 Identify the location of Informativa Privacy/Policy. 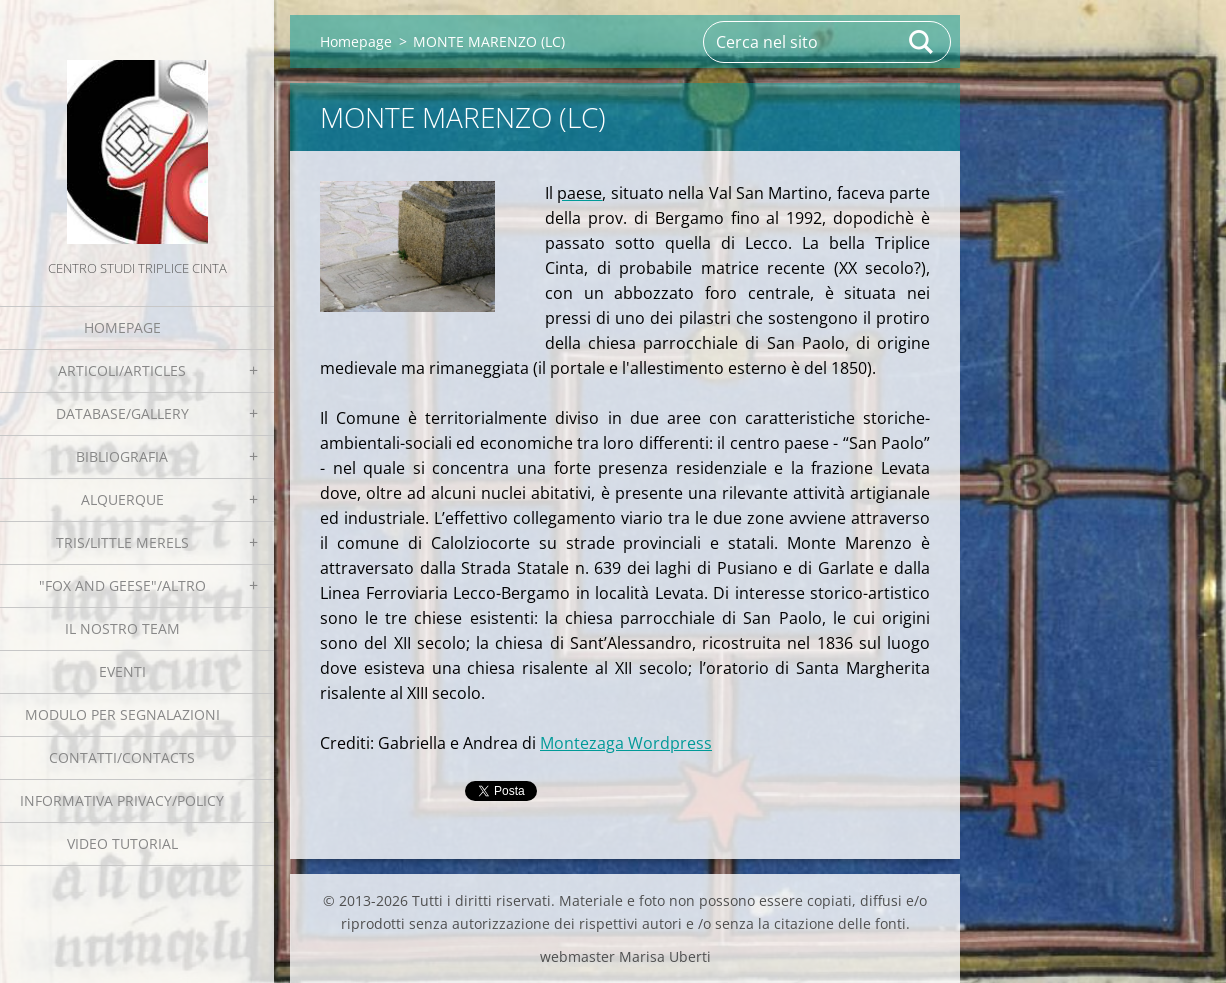
(122, 800).